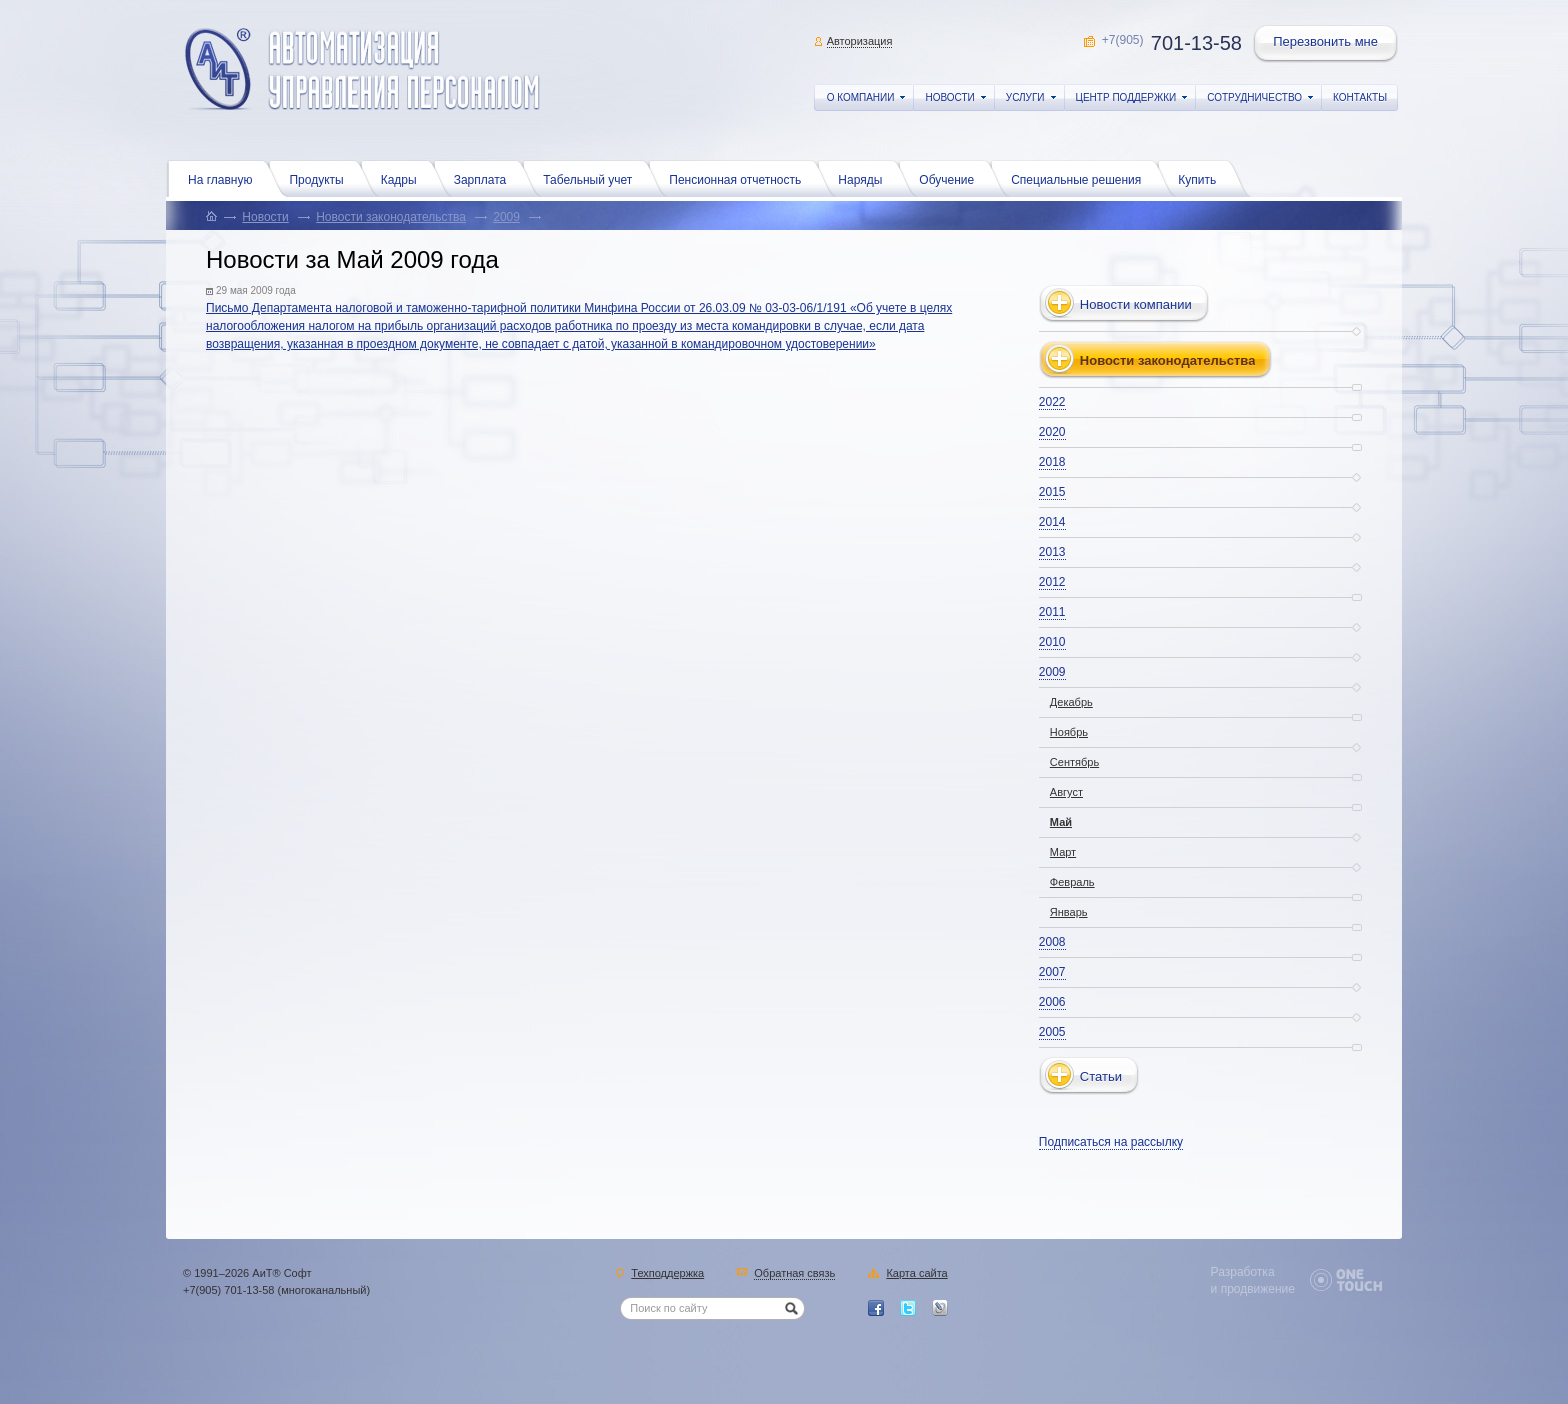  Describe the element at coordinates (865, 178) in the screenshot. I see `Наряды` at that location.